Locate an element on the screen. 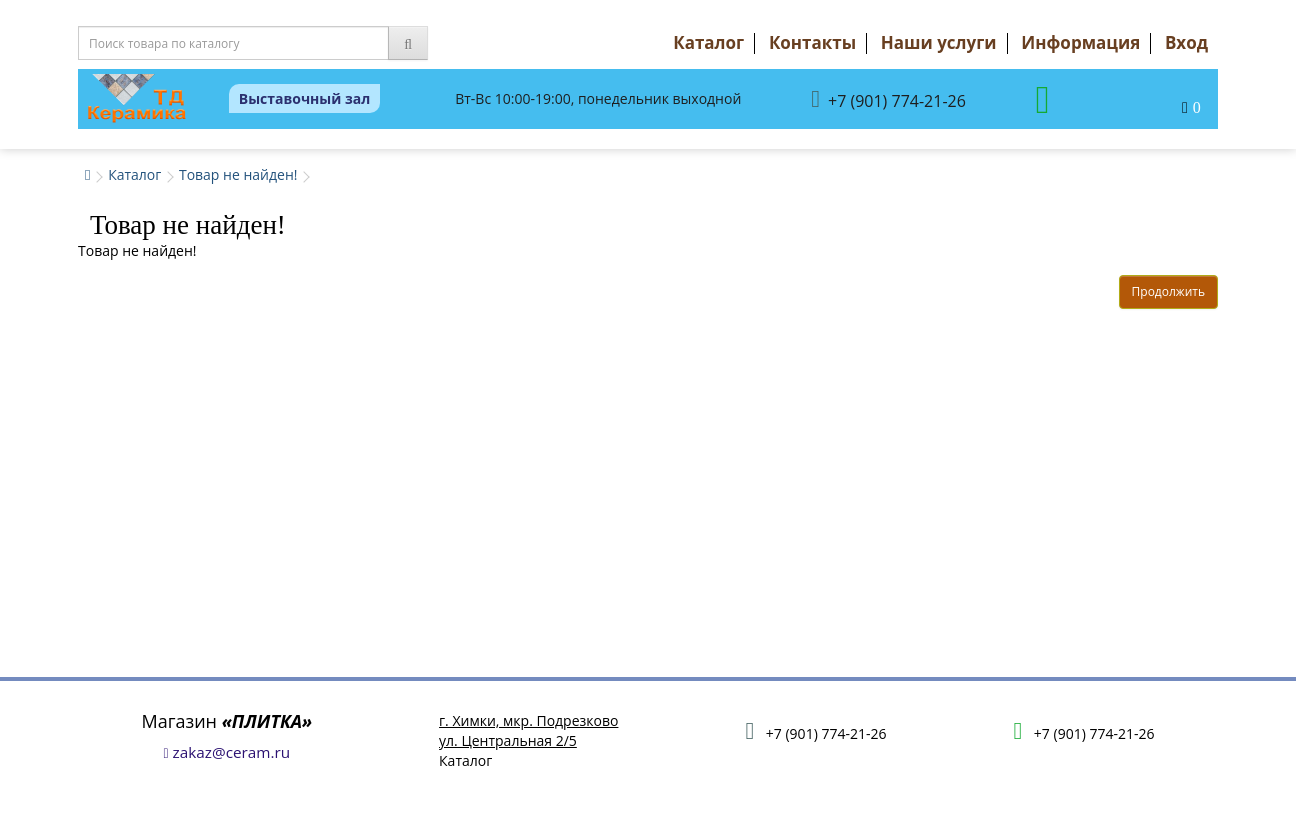  Выставочный зал is located at coordinates (305, 98).